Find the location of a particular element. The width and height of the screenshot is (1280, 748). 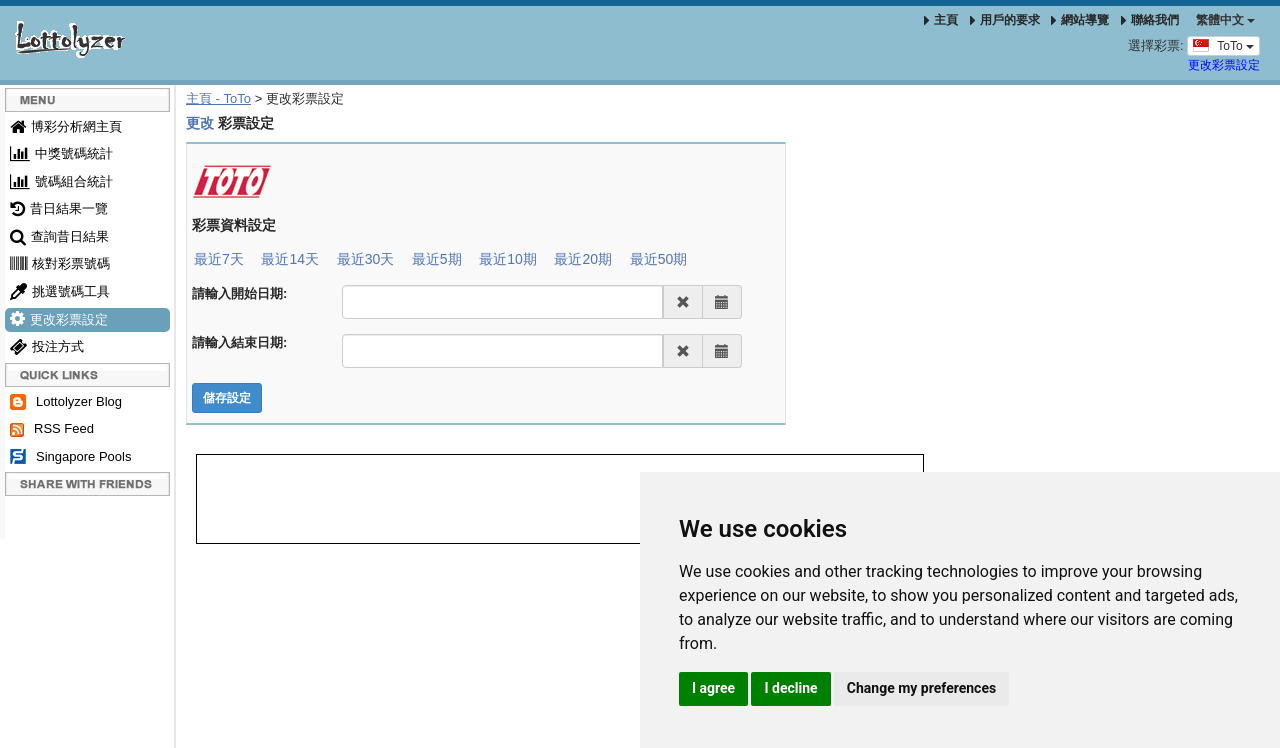

Change my preferences [button] is located at coordinates (921, 688).